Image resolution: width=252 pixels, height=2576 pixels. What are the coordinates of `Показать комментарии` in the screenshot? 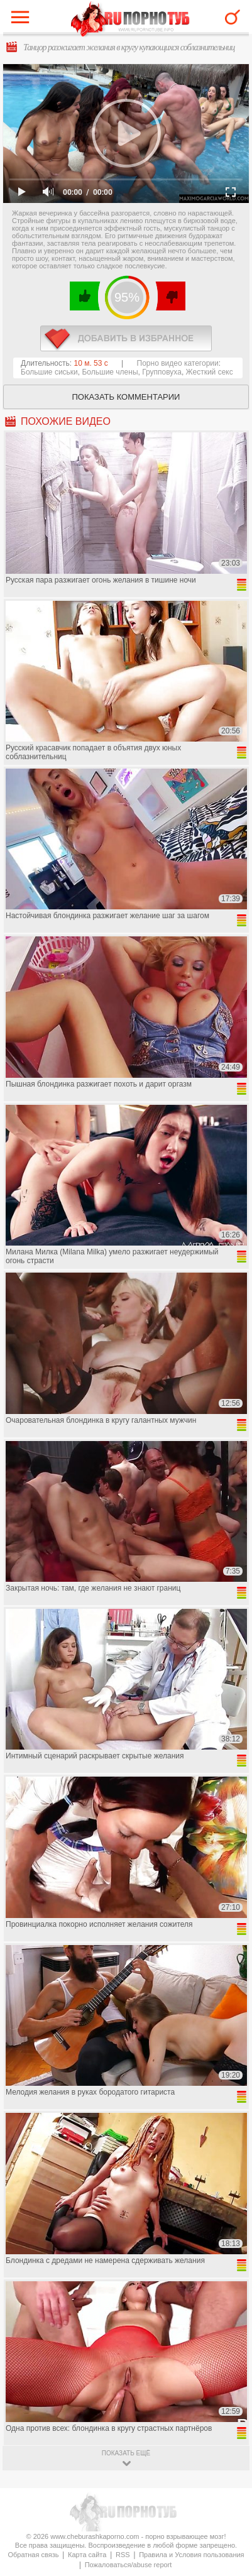 It's located at (126, 397).